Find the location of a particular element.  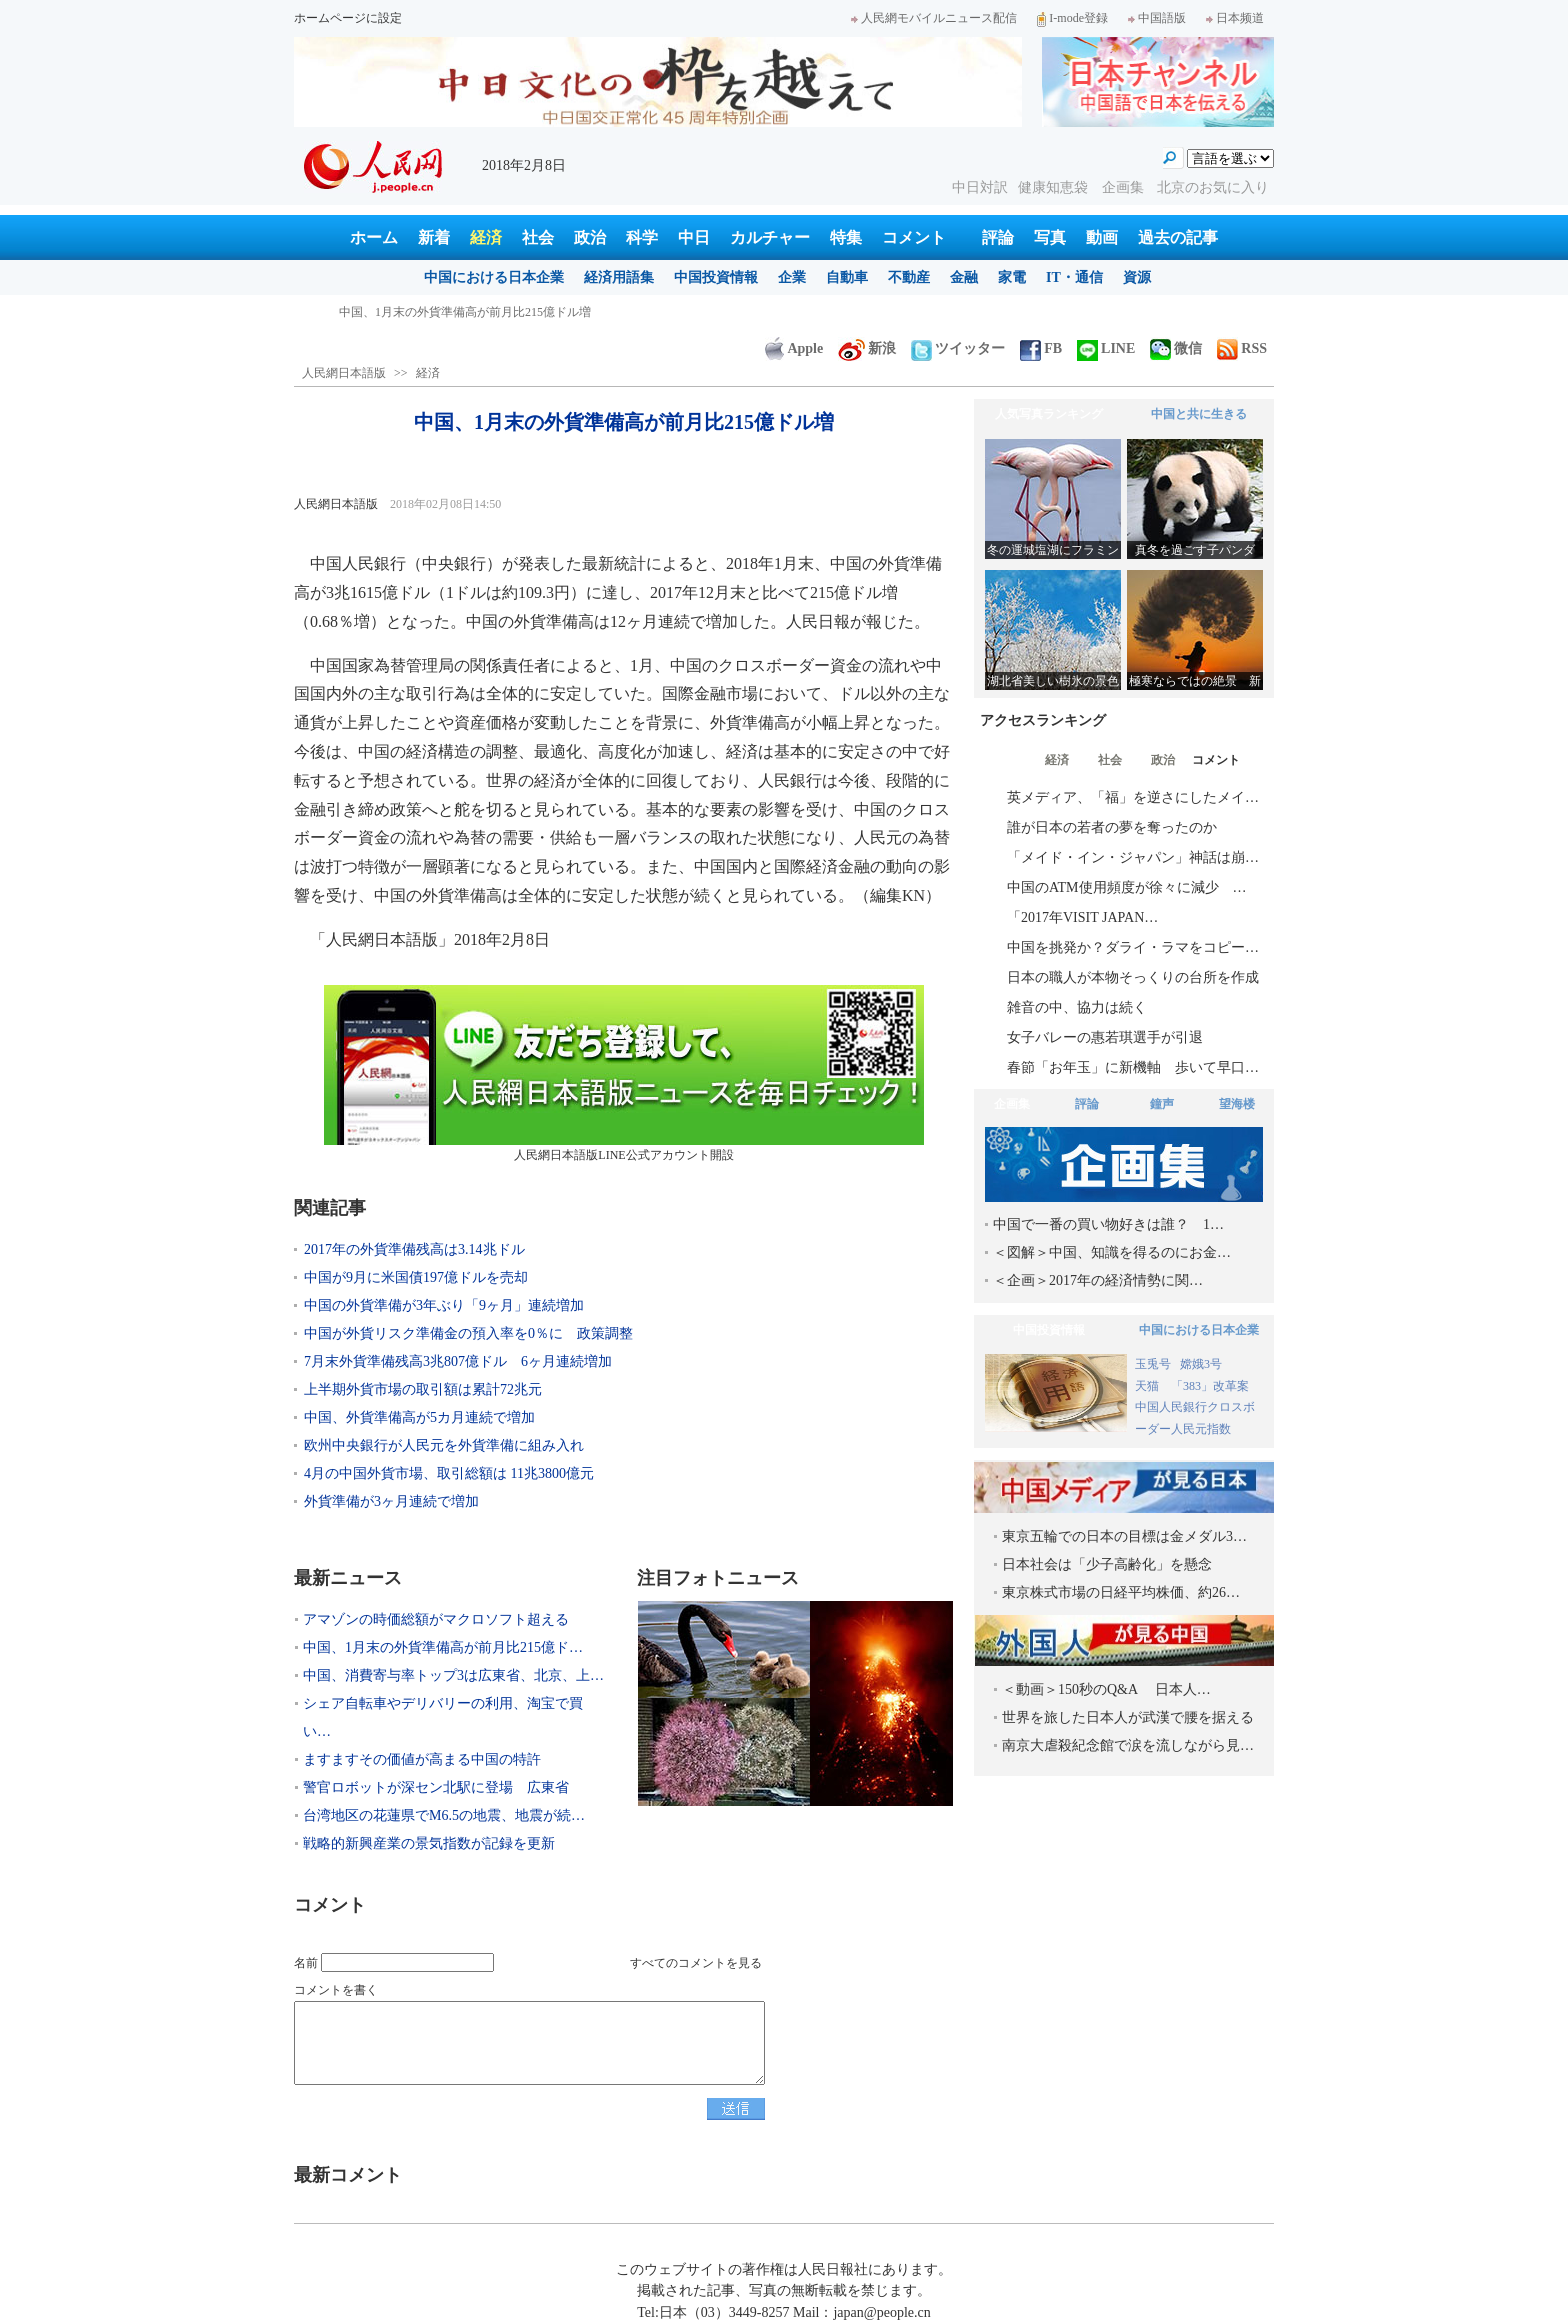

誰が日本の若者の夢を奪ったのか is located at coordinates (1112, 827).